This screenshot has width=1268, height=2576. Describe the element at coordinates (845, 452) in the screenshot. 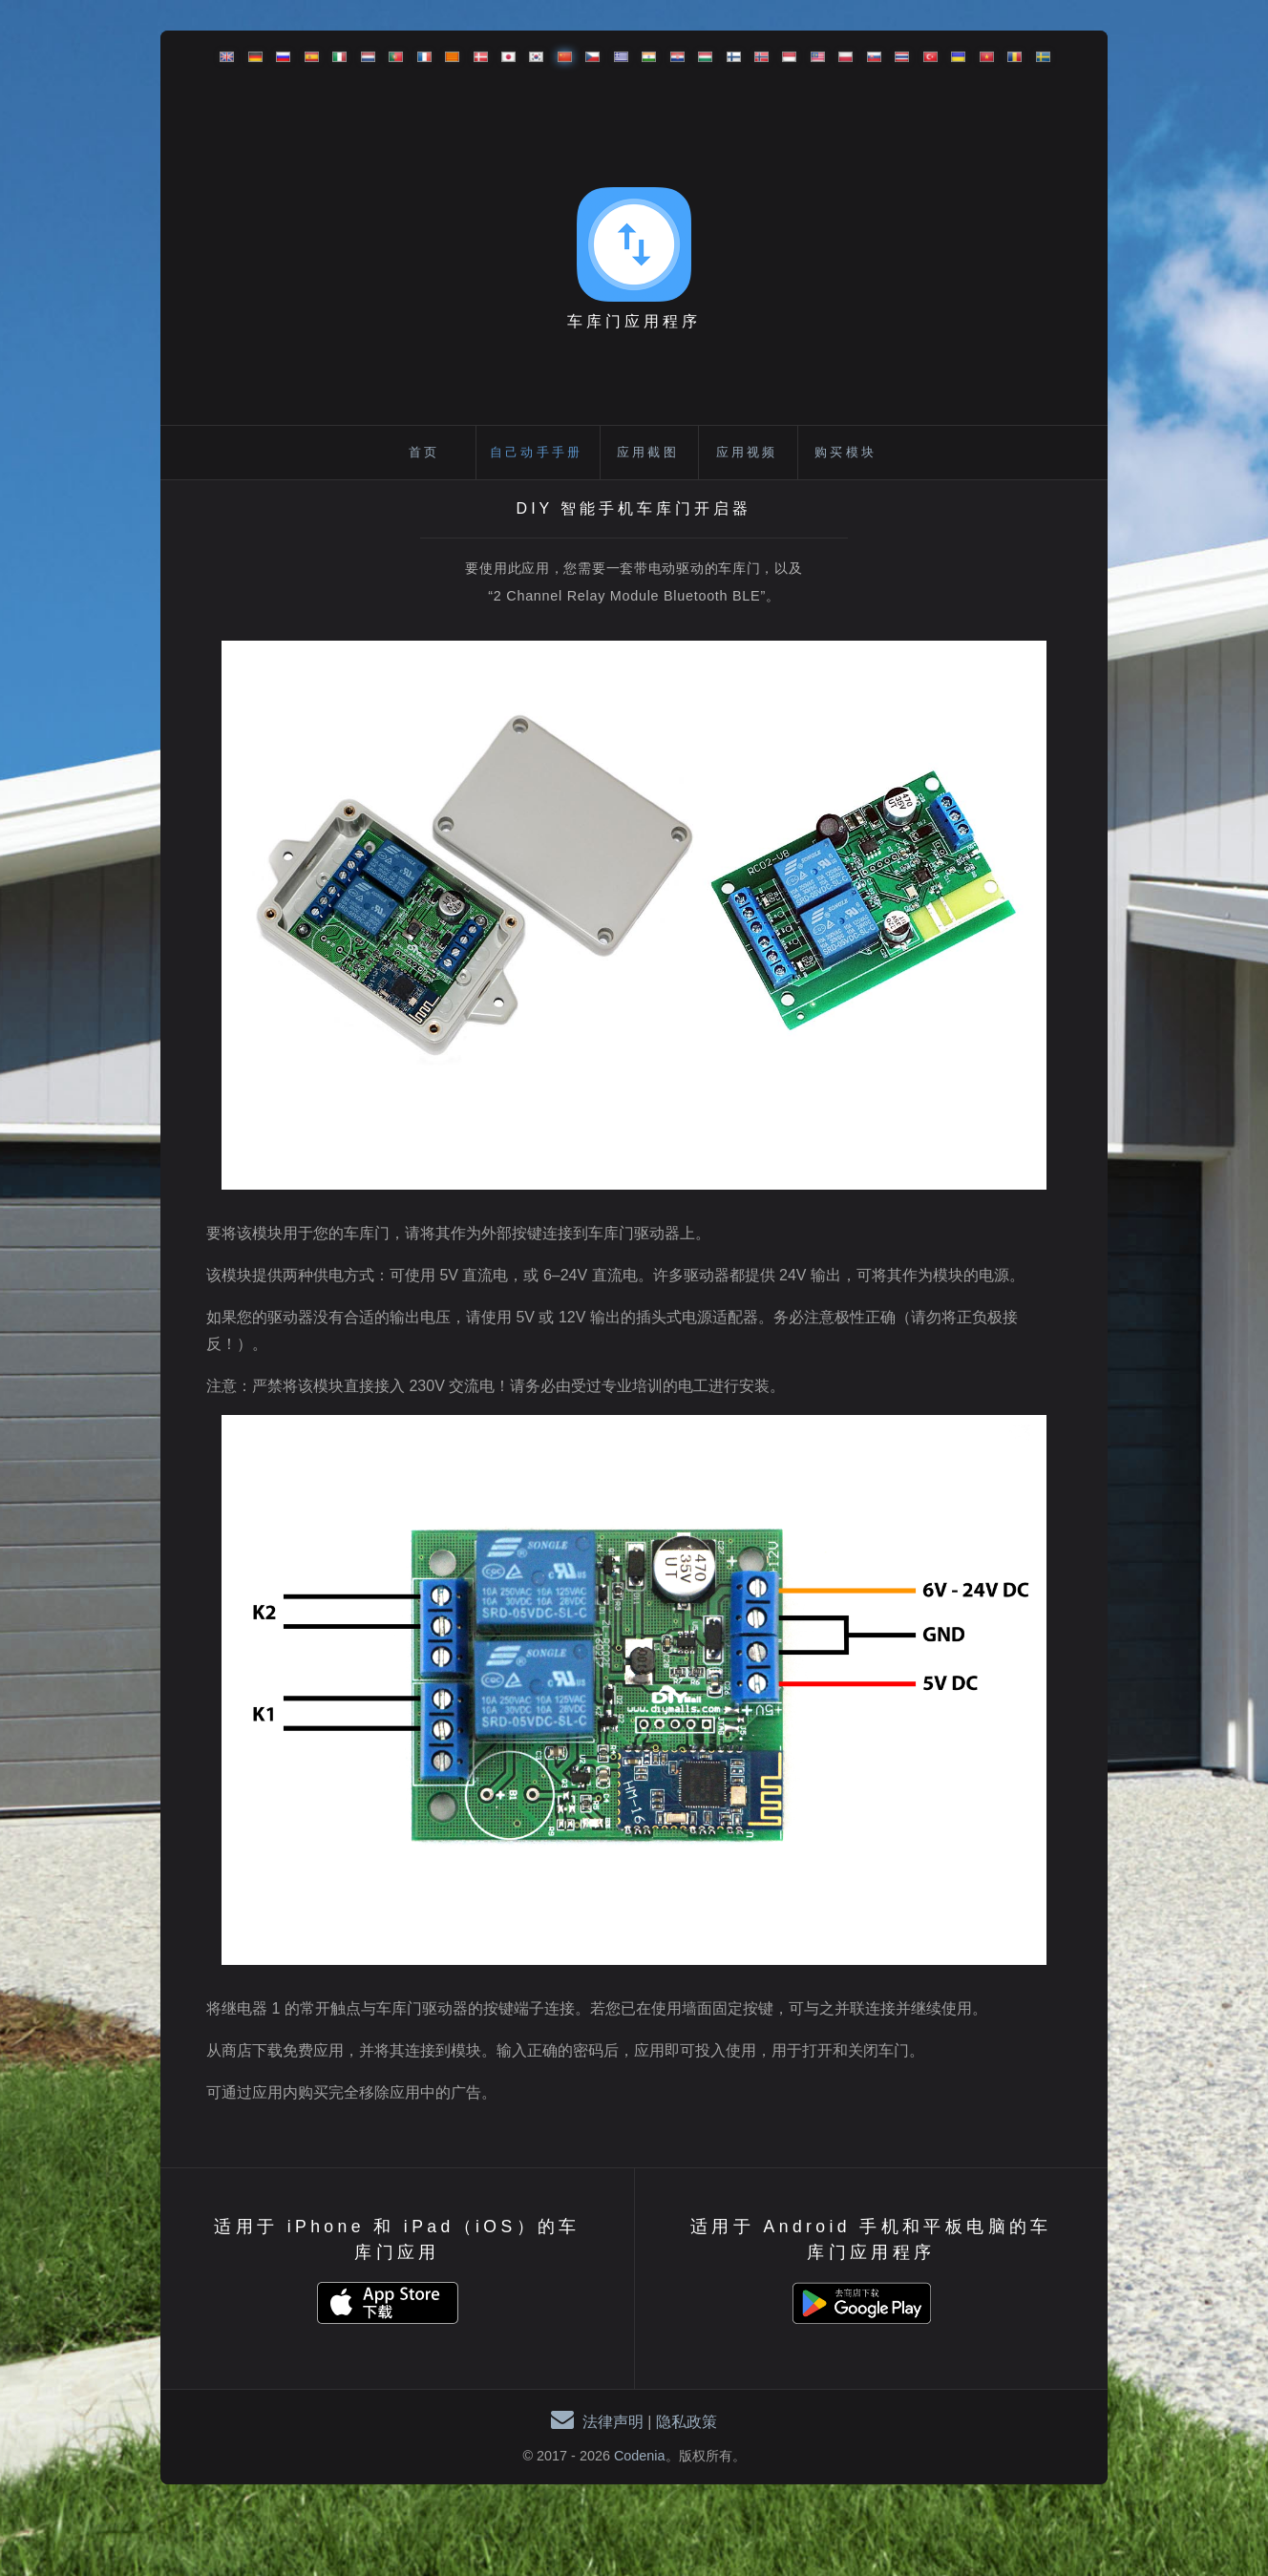

I see `购买模块` at that location.